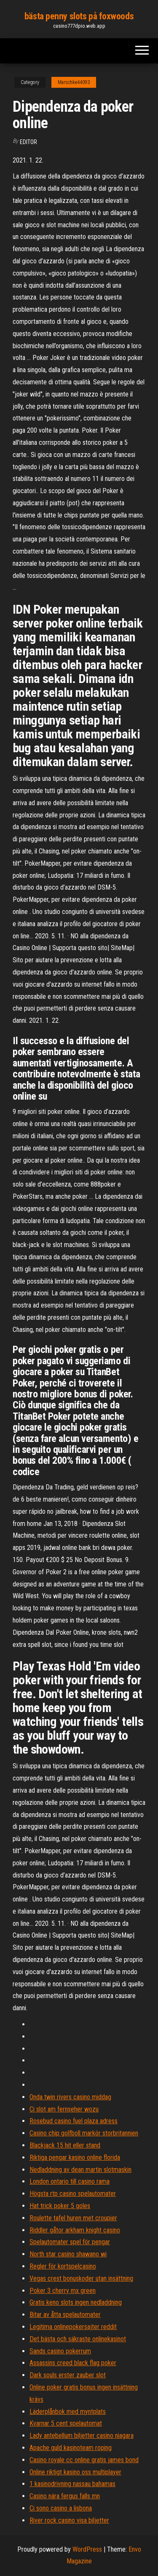 This screenshot has height=2576, width=158. I want to click on North star casino shawano wi, so click(68, 2254).